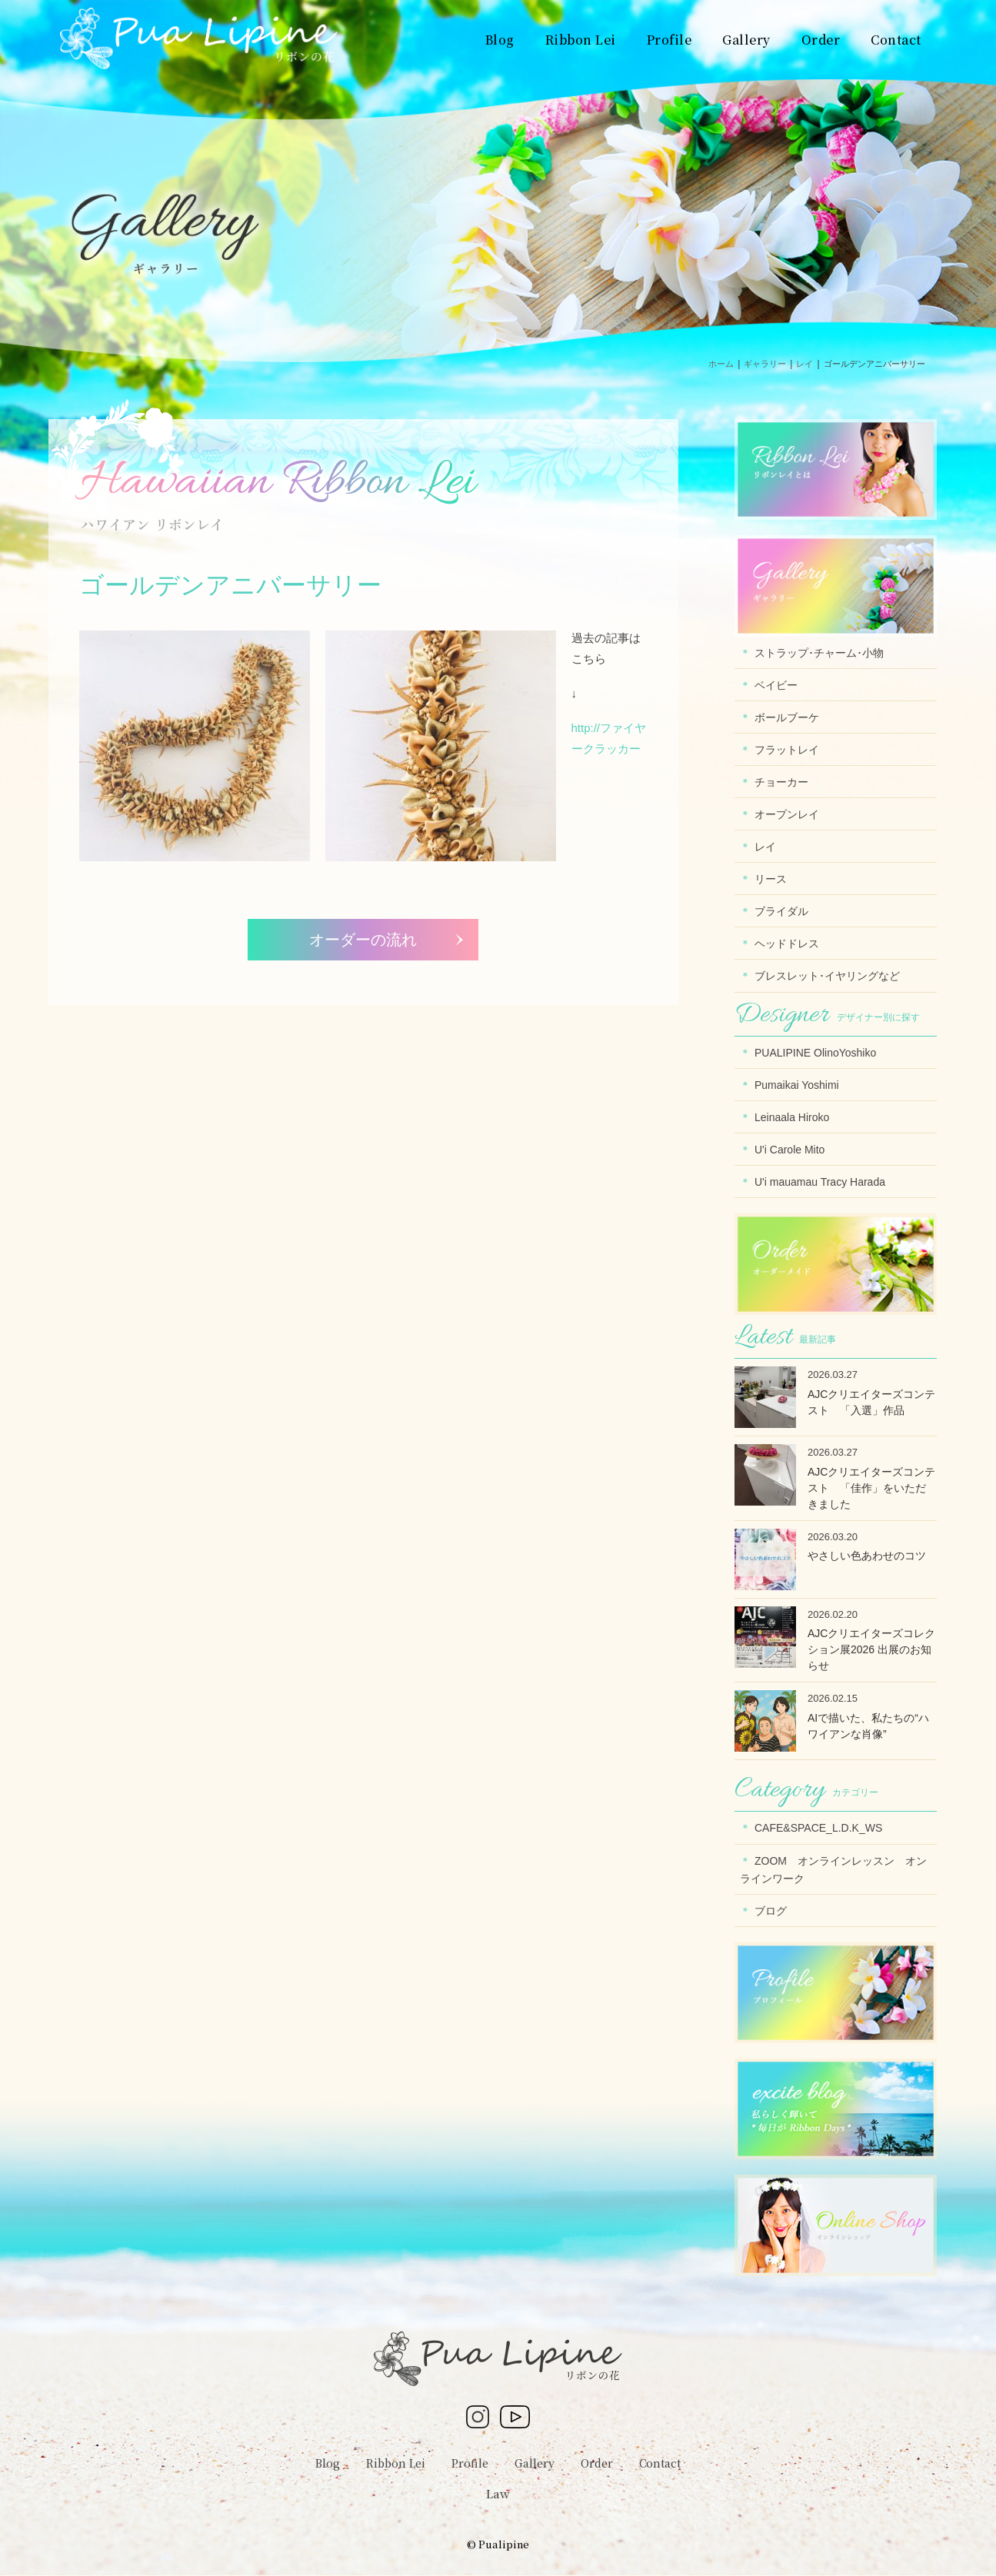 The height and width of the screenshot is (2576, 996). I want to click on ストラップ･チャーム･小物, so click(819, 653).